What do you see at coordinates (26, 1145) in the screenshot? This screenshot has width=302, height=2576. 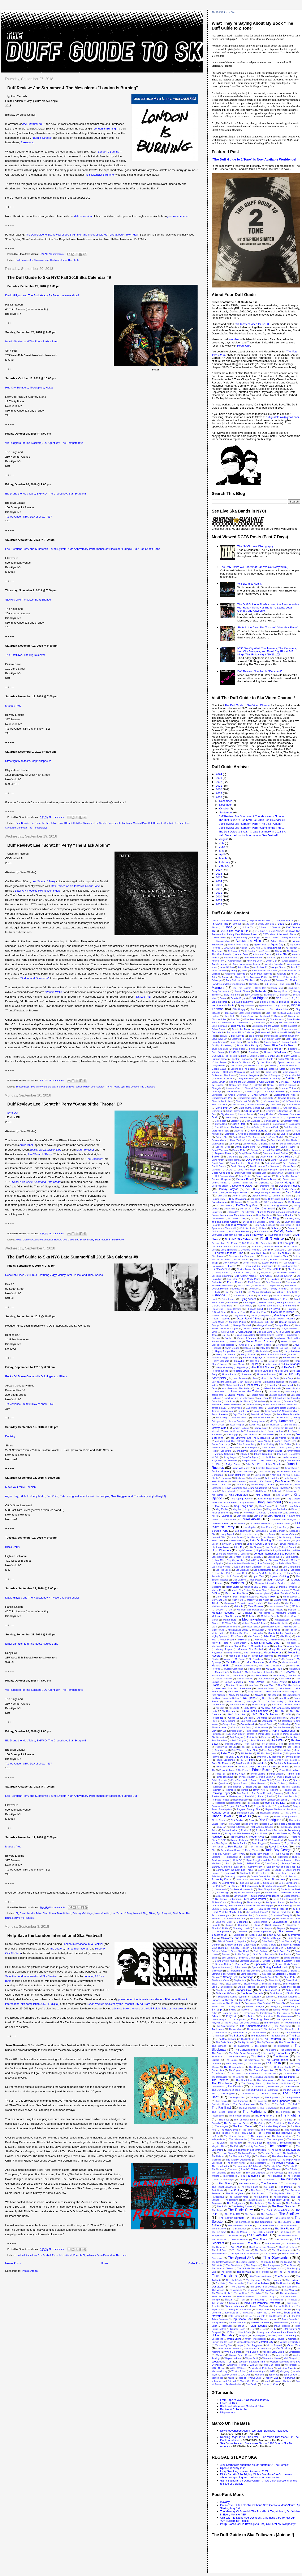 I see `Ariwa label` at bounding box center [26, 1145].